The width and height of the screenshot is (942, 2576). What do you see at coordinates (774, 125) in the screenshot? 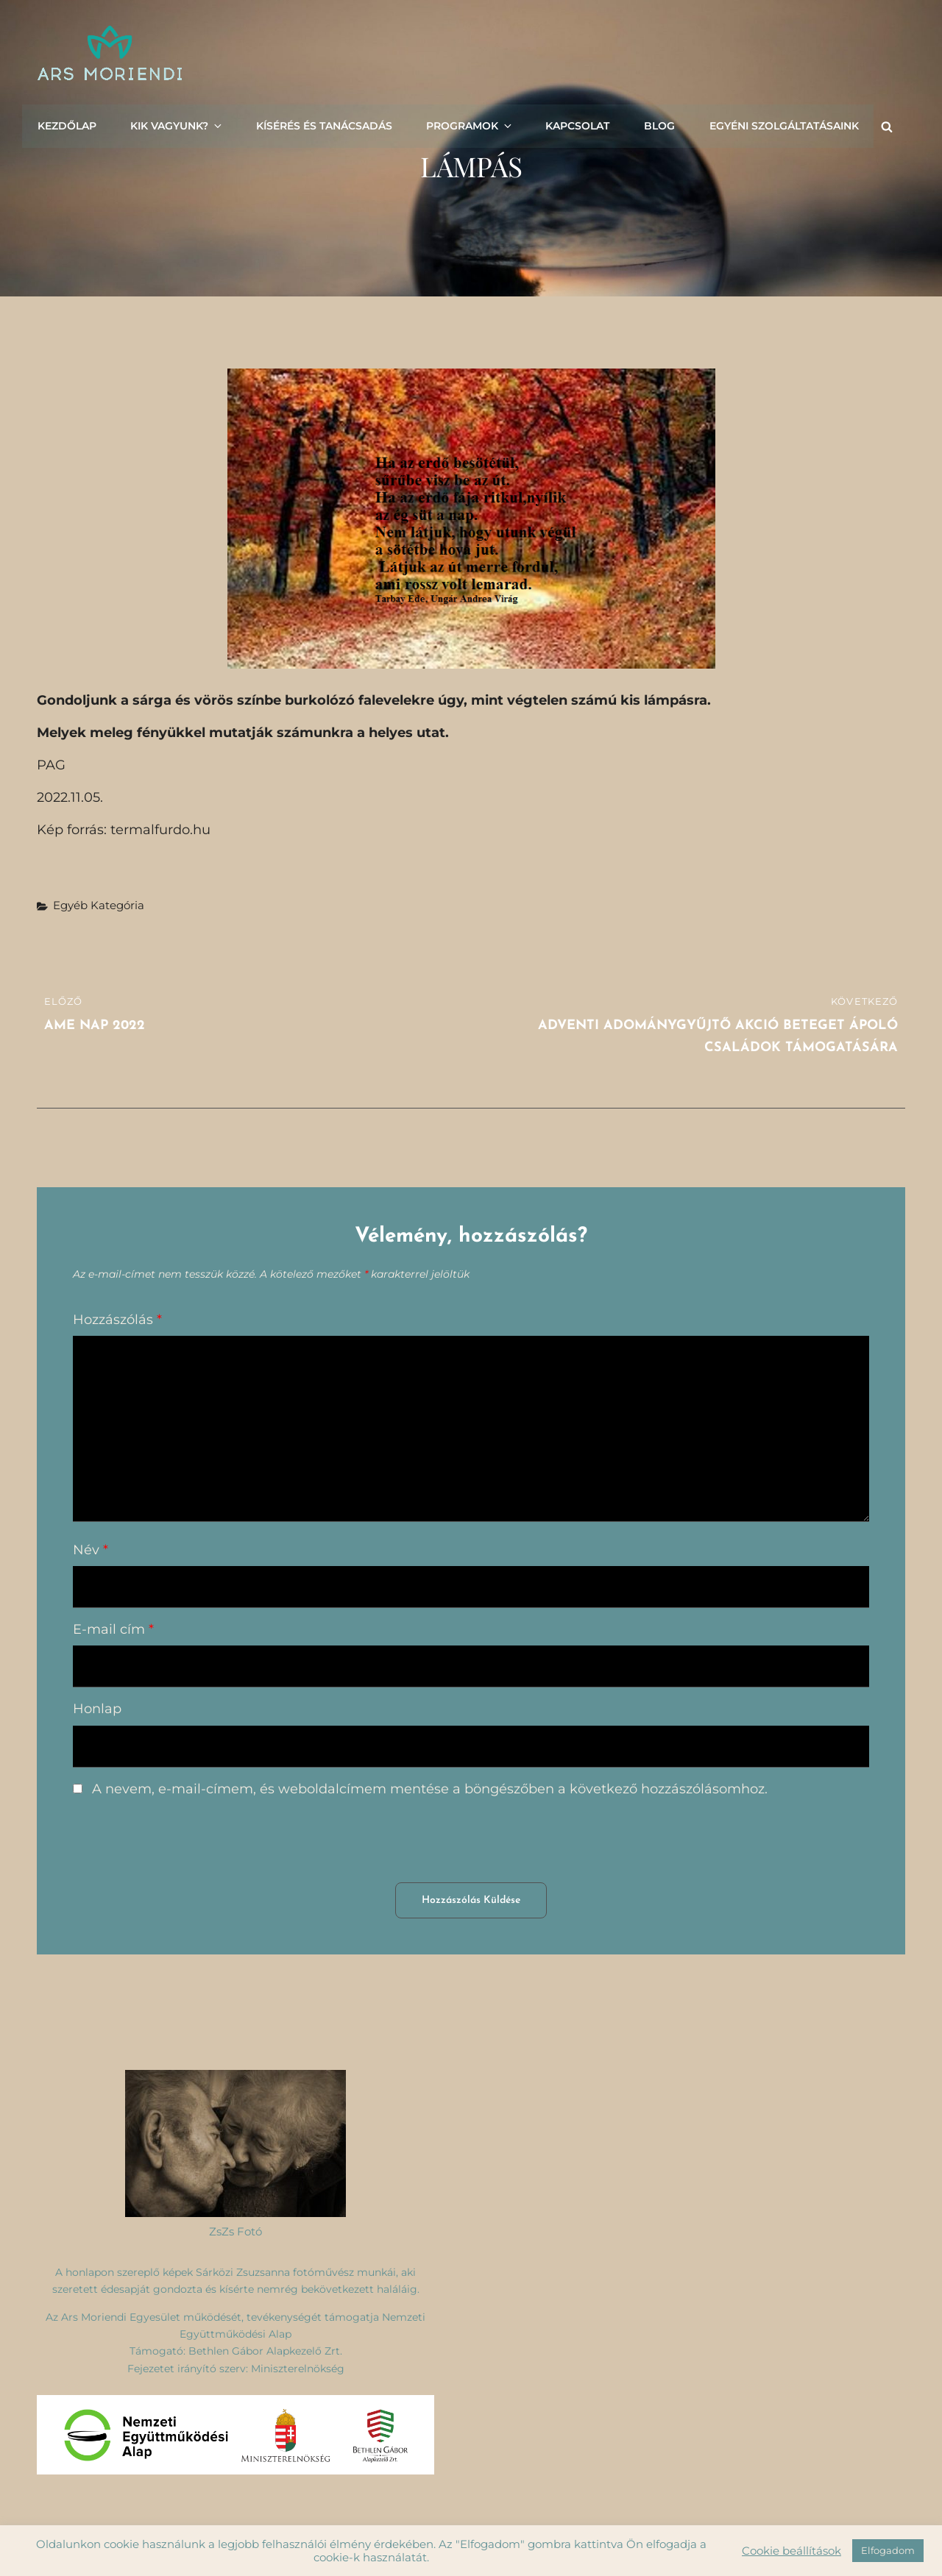
I see `Egyéni szolgáltatásaink` at bounding box center [774, 125].